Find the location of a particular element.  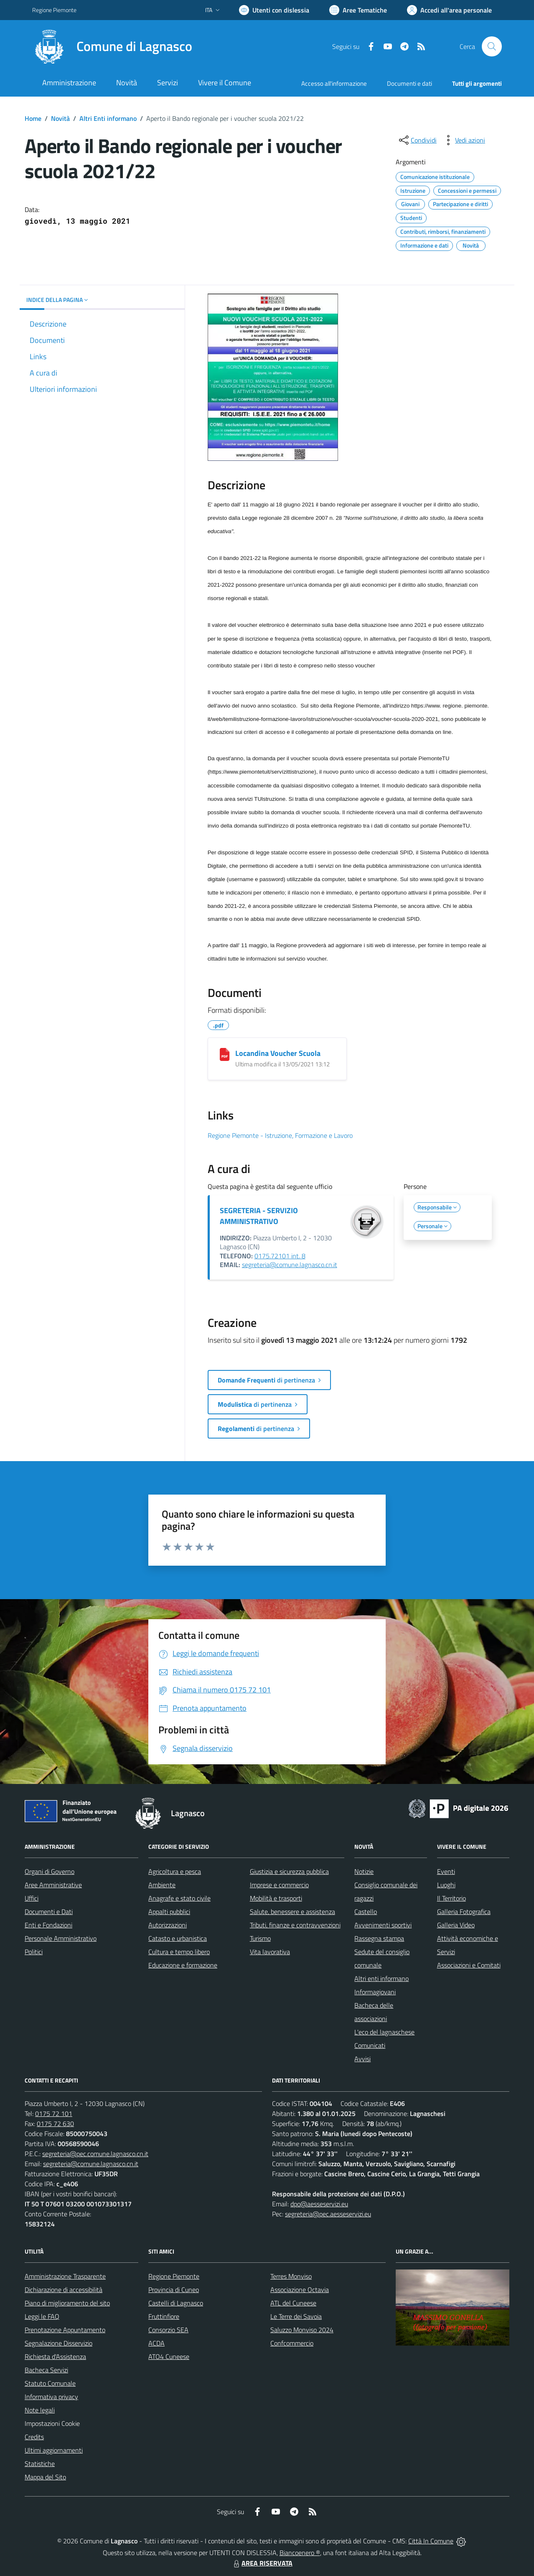

Locandina Voucher Scuola is located at coordinates (277, 1053).